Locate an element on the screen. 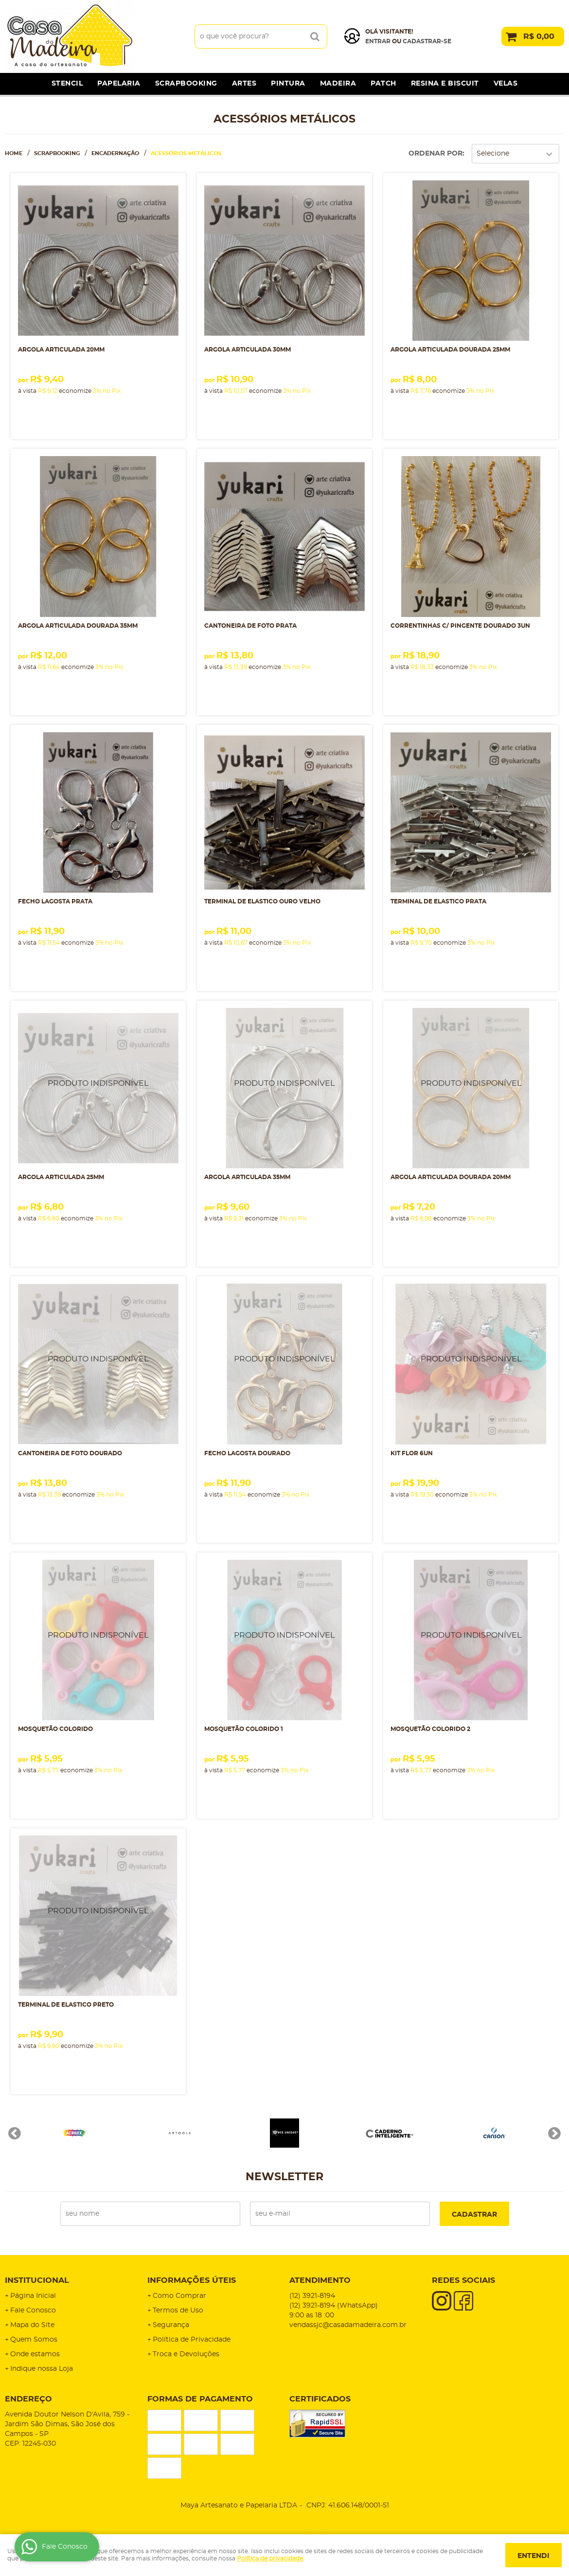 The height and width of the screenshot is (2576, 569). Entrar is located at coordinates (378, 41).